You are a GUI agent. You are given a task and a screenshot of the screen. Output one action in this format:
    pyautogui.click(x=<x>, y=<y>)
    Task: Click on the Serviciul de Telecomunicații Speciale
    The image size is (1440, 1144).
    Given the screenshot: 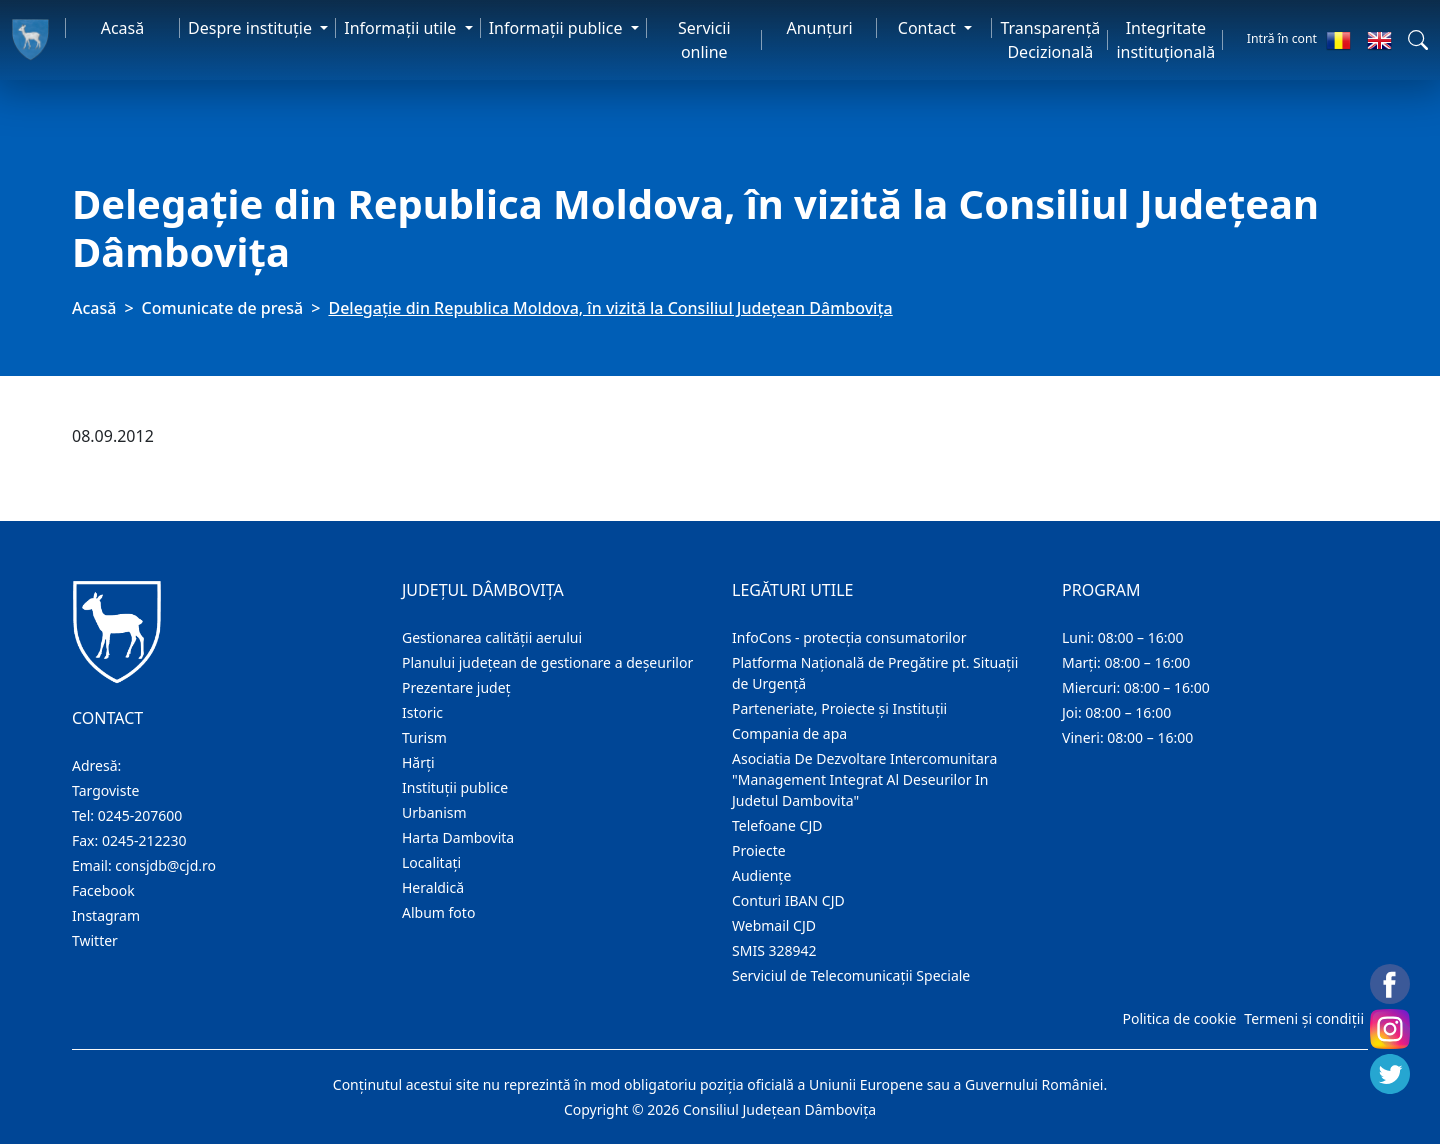 What is the action you would take?
    pyautogui.click(x=851, y=975)
    